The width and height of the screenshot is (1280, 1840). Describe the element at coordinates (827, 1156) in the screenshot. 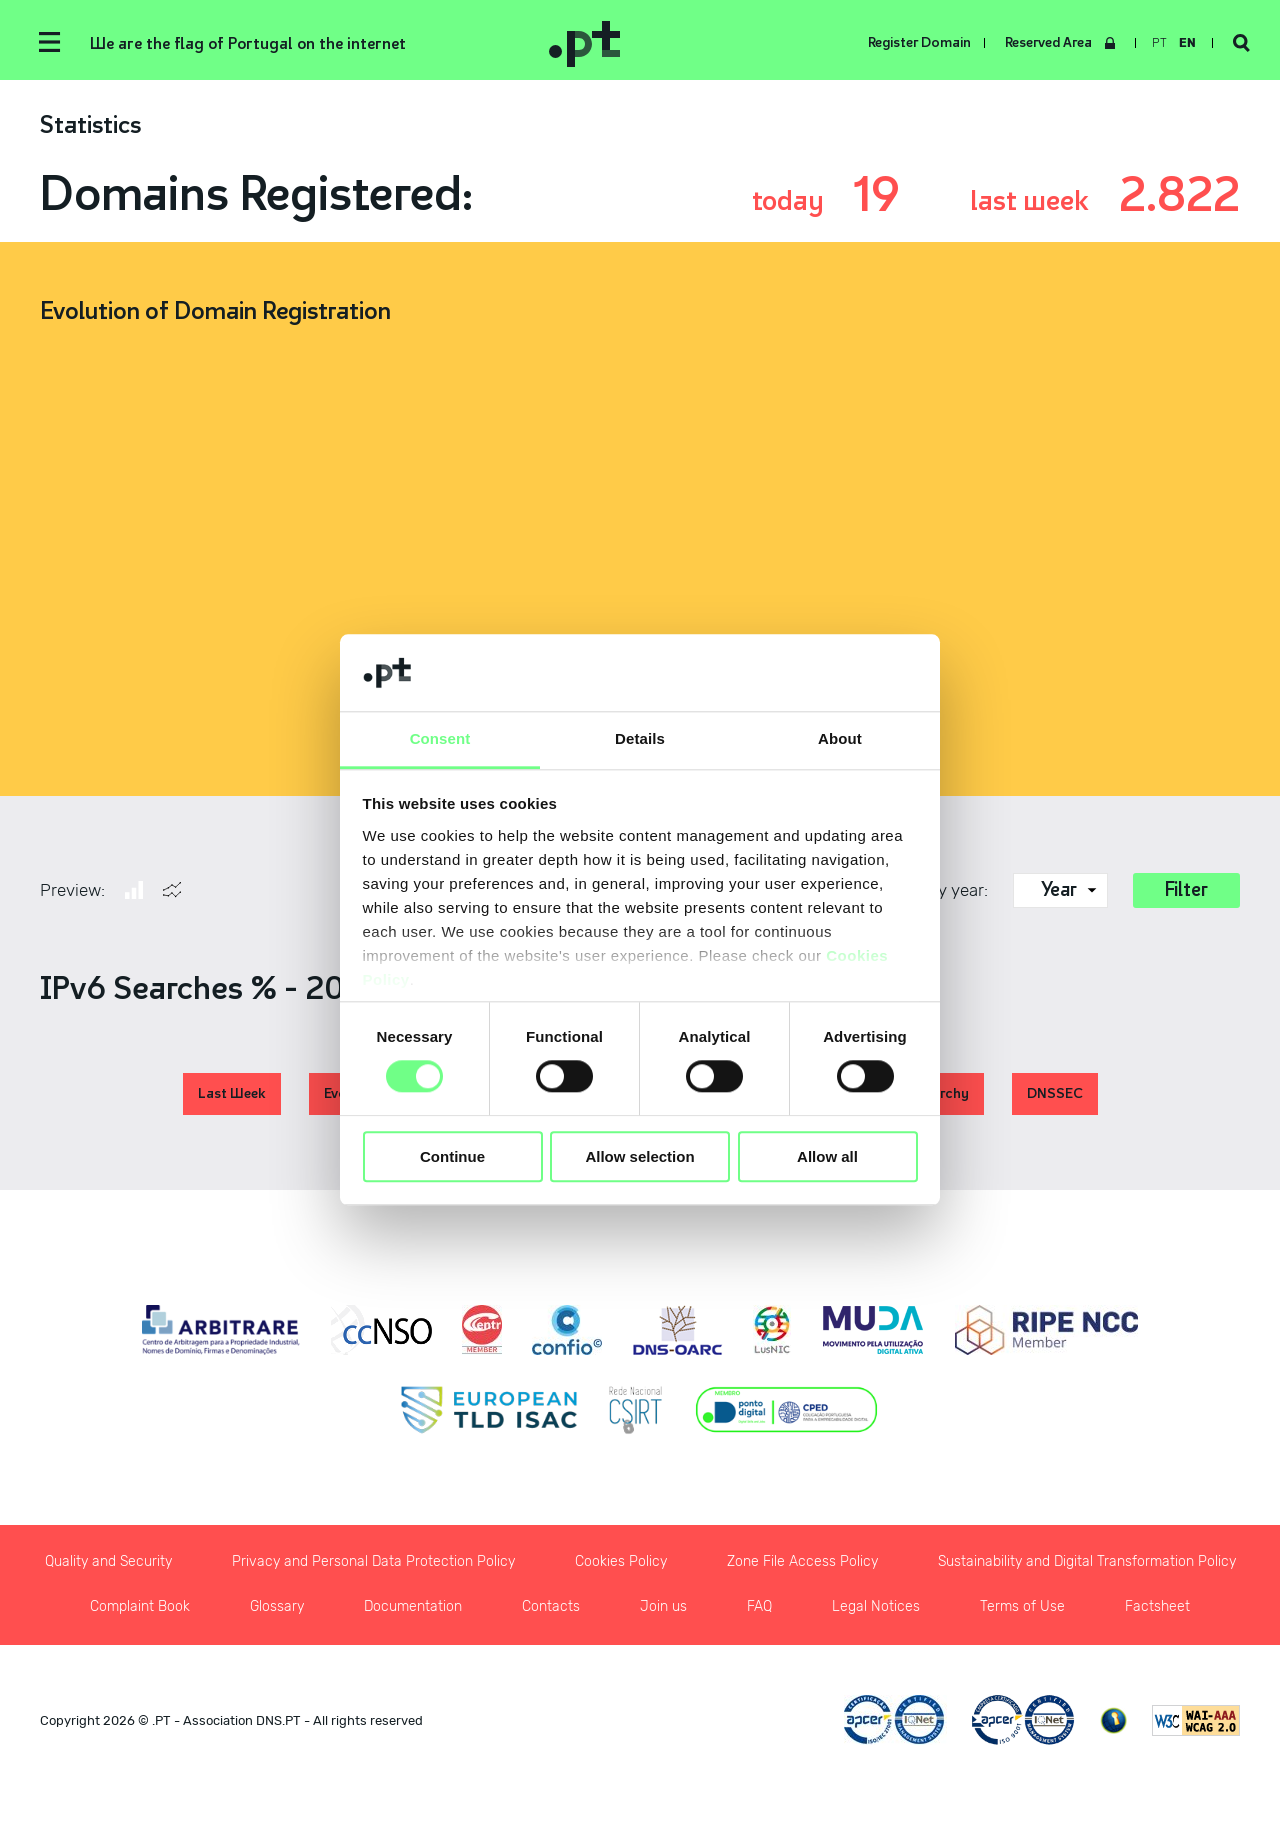

I see `Allow all` at that location.